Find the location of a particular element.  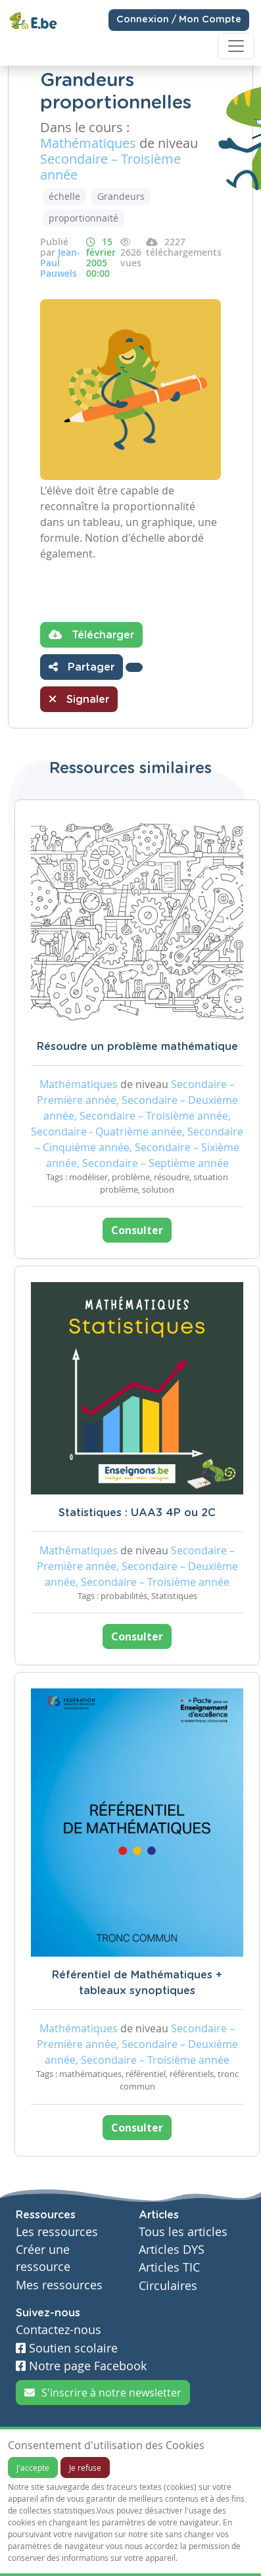

Statistiques : UAA3 4P ou 2C is located at coordinates (137, 1513).